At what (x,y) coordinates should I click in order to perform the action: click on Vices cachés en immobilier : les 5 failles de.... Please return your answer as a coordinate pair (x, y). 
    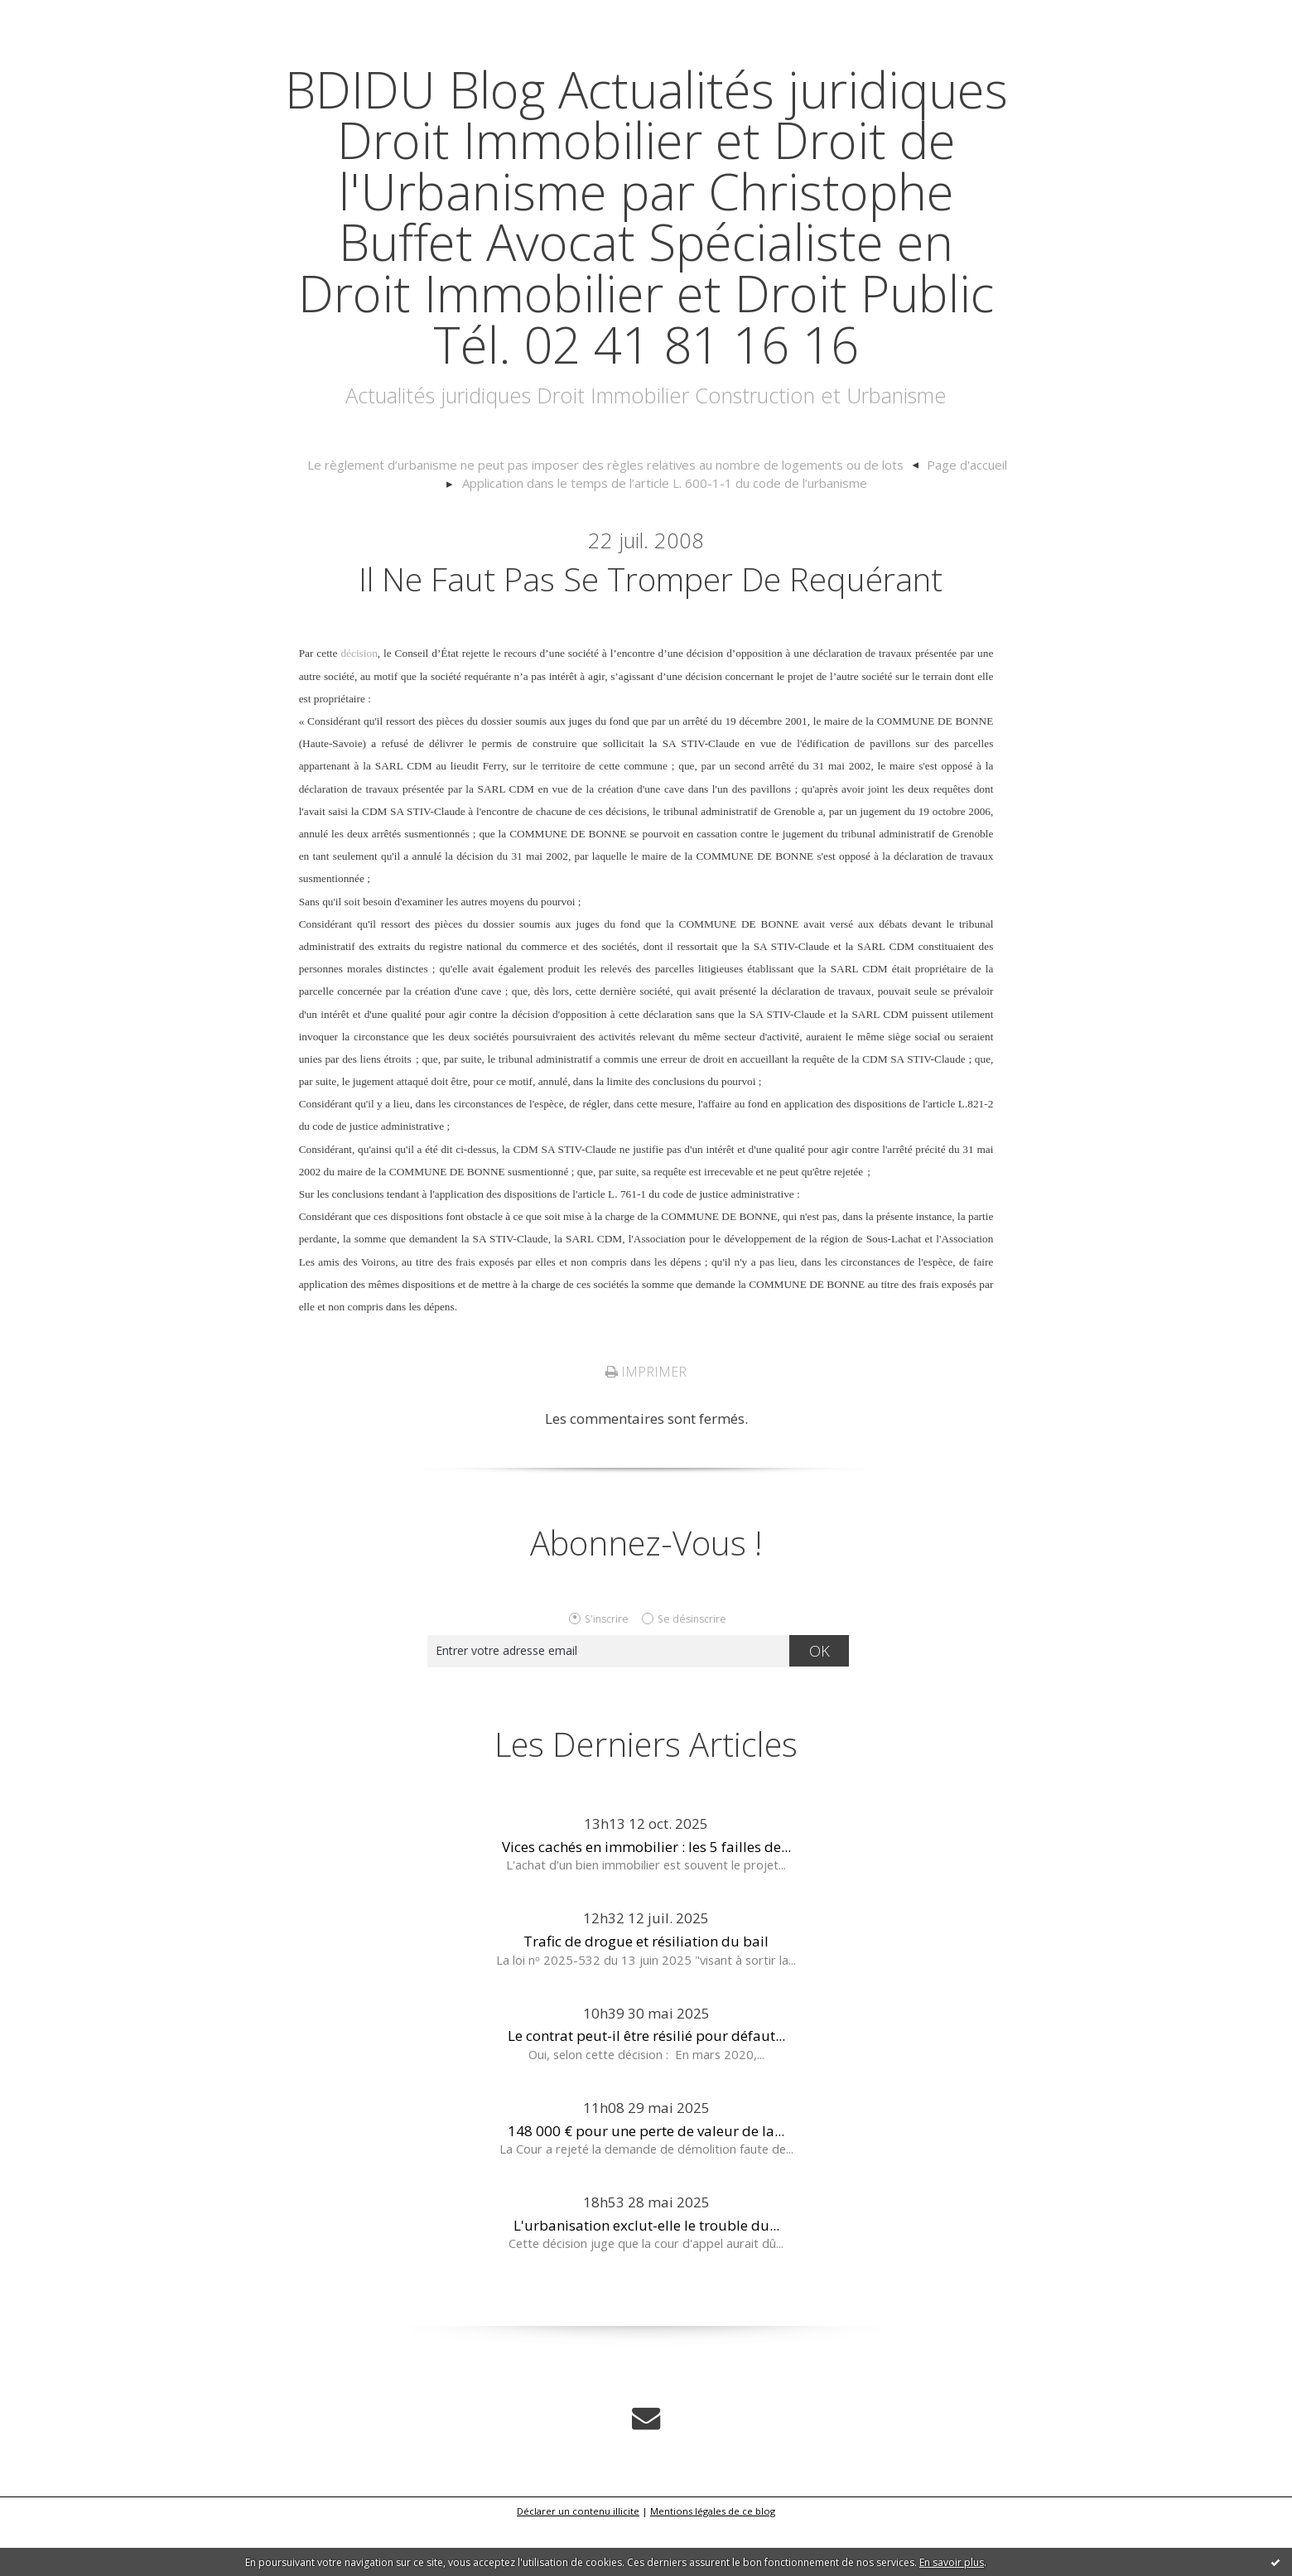
    Looking at the image, I should click on (646, 1898).